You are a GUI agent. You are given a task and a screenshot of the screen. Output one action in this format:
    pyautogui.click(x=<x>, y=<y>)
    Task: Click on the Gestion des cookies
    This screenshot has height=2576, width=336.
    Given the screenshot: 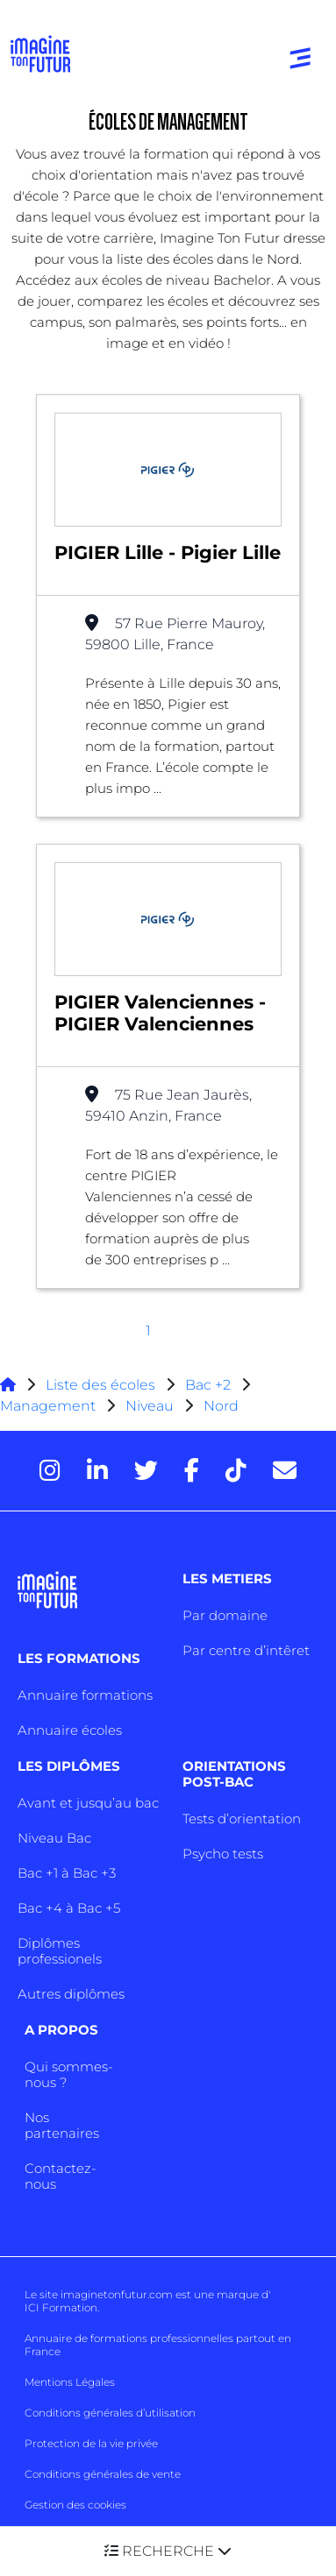 What is the action you would take?
    pyautogui.click(x=75, y=2504)
    